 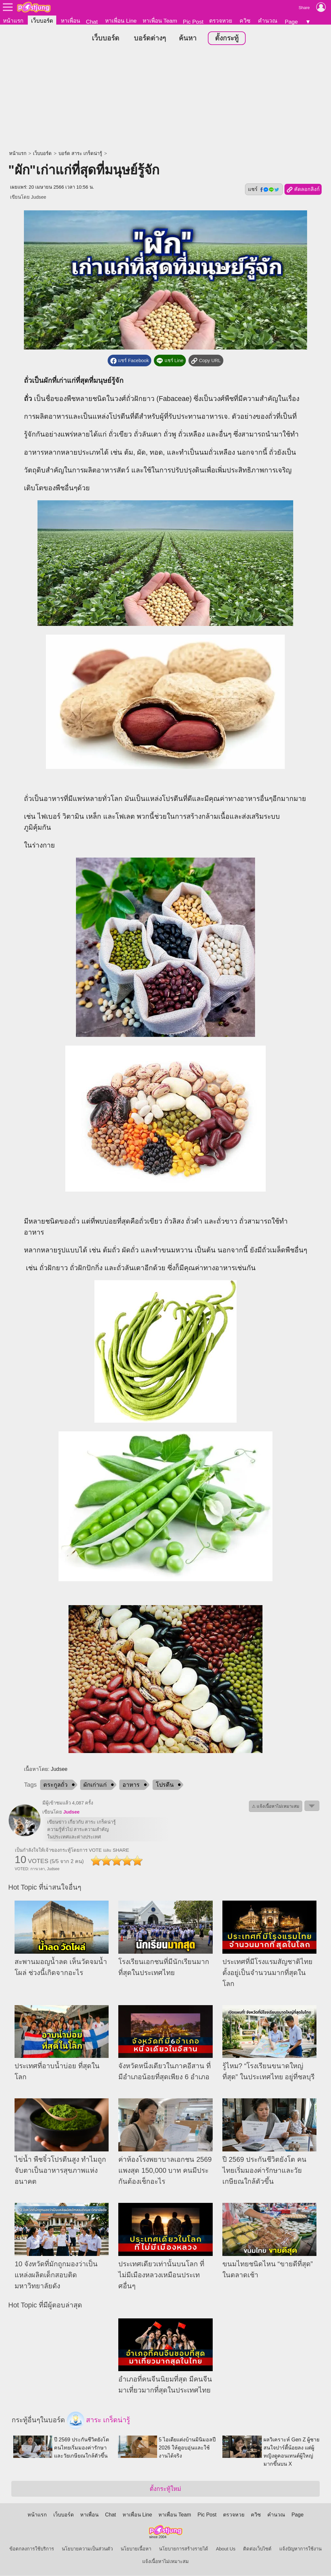 I want to click on [Advertisement], so click(x=165, y=98).